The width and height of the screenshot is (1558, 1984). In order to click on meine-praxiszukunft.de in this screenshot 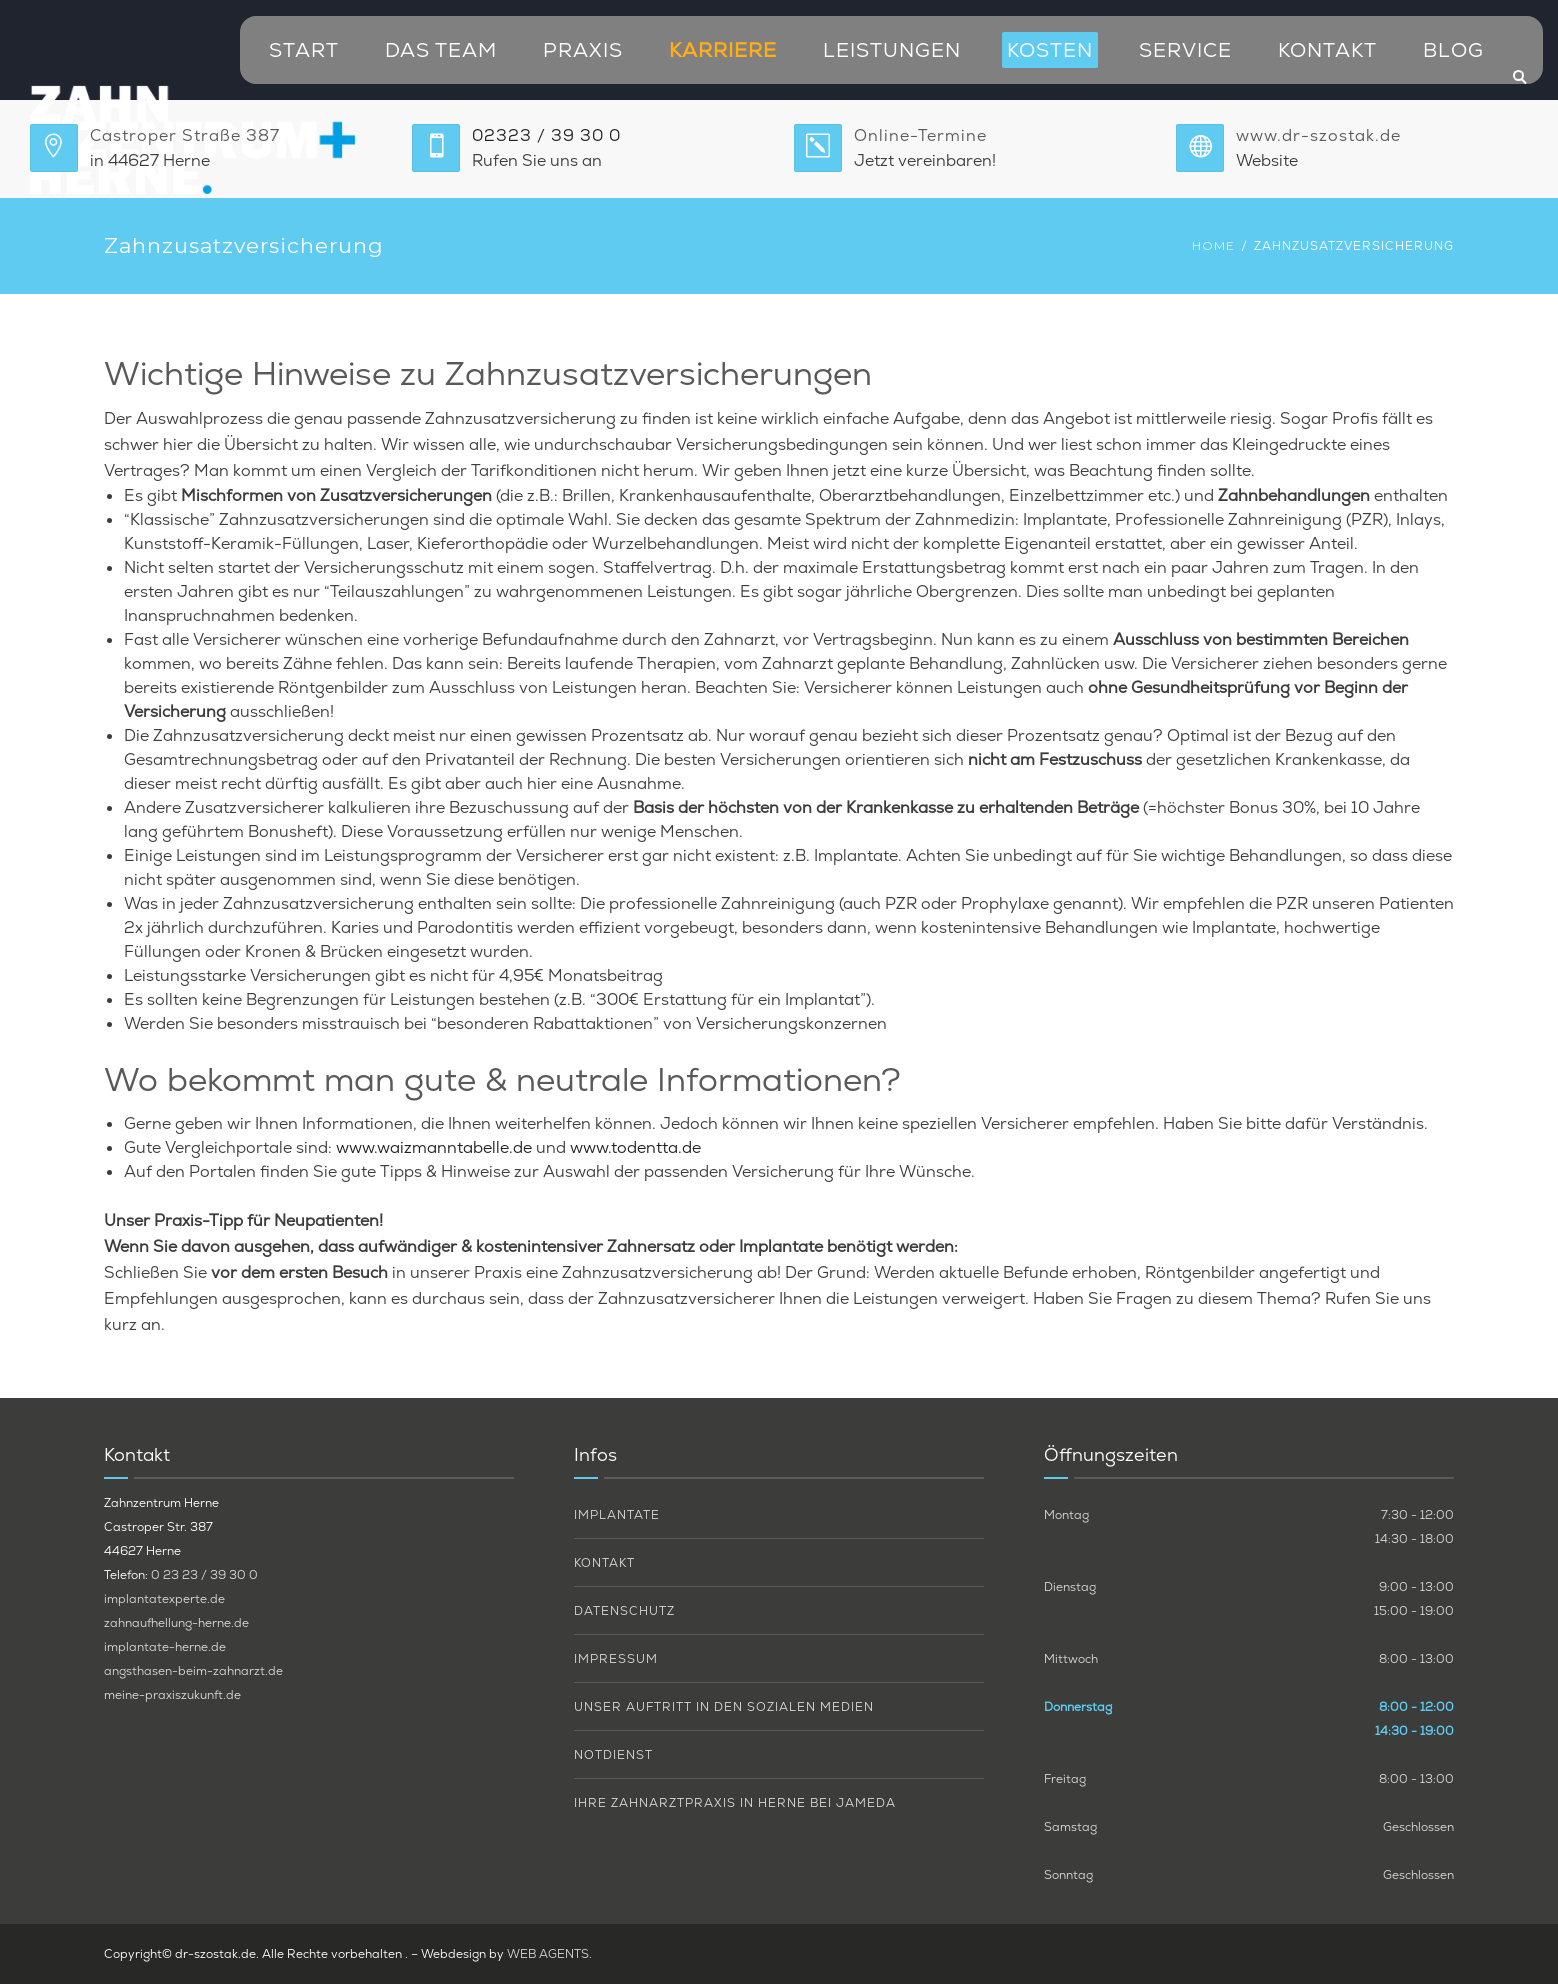, I will do `click(172, 1695)`.